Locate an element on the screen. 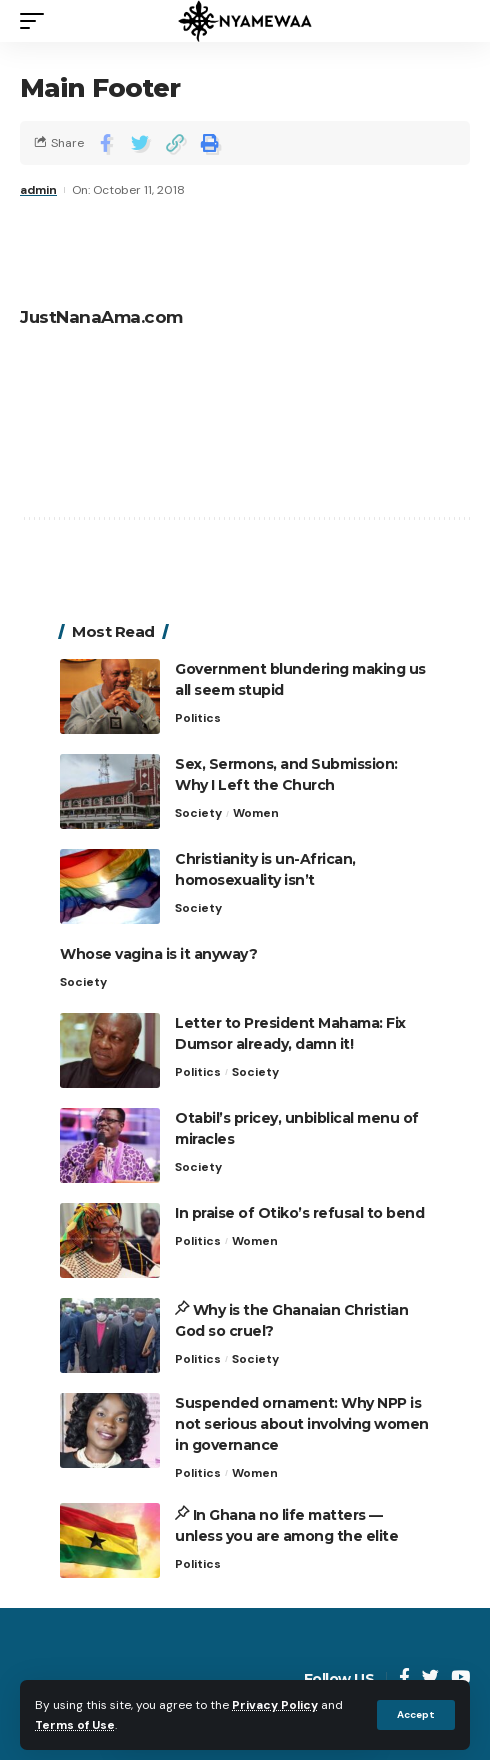 This screenshot has height=1760, width=490. Whose vagina is it anyway? is located at coordinates (158, 954).